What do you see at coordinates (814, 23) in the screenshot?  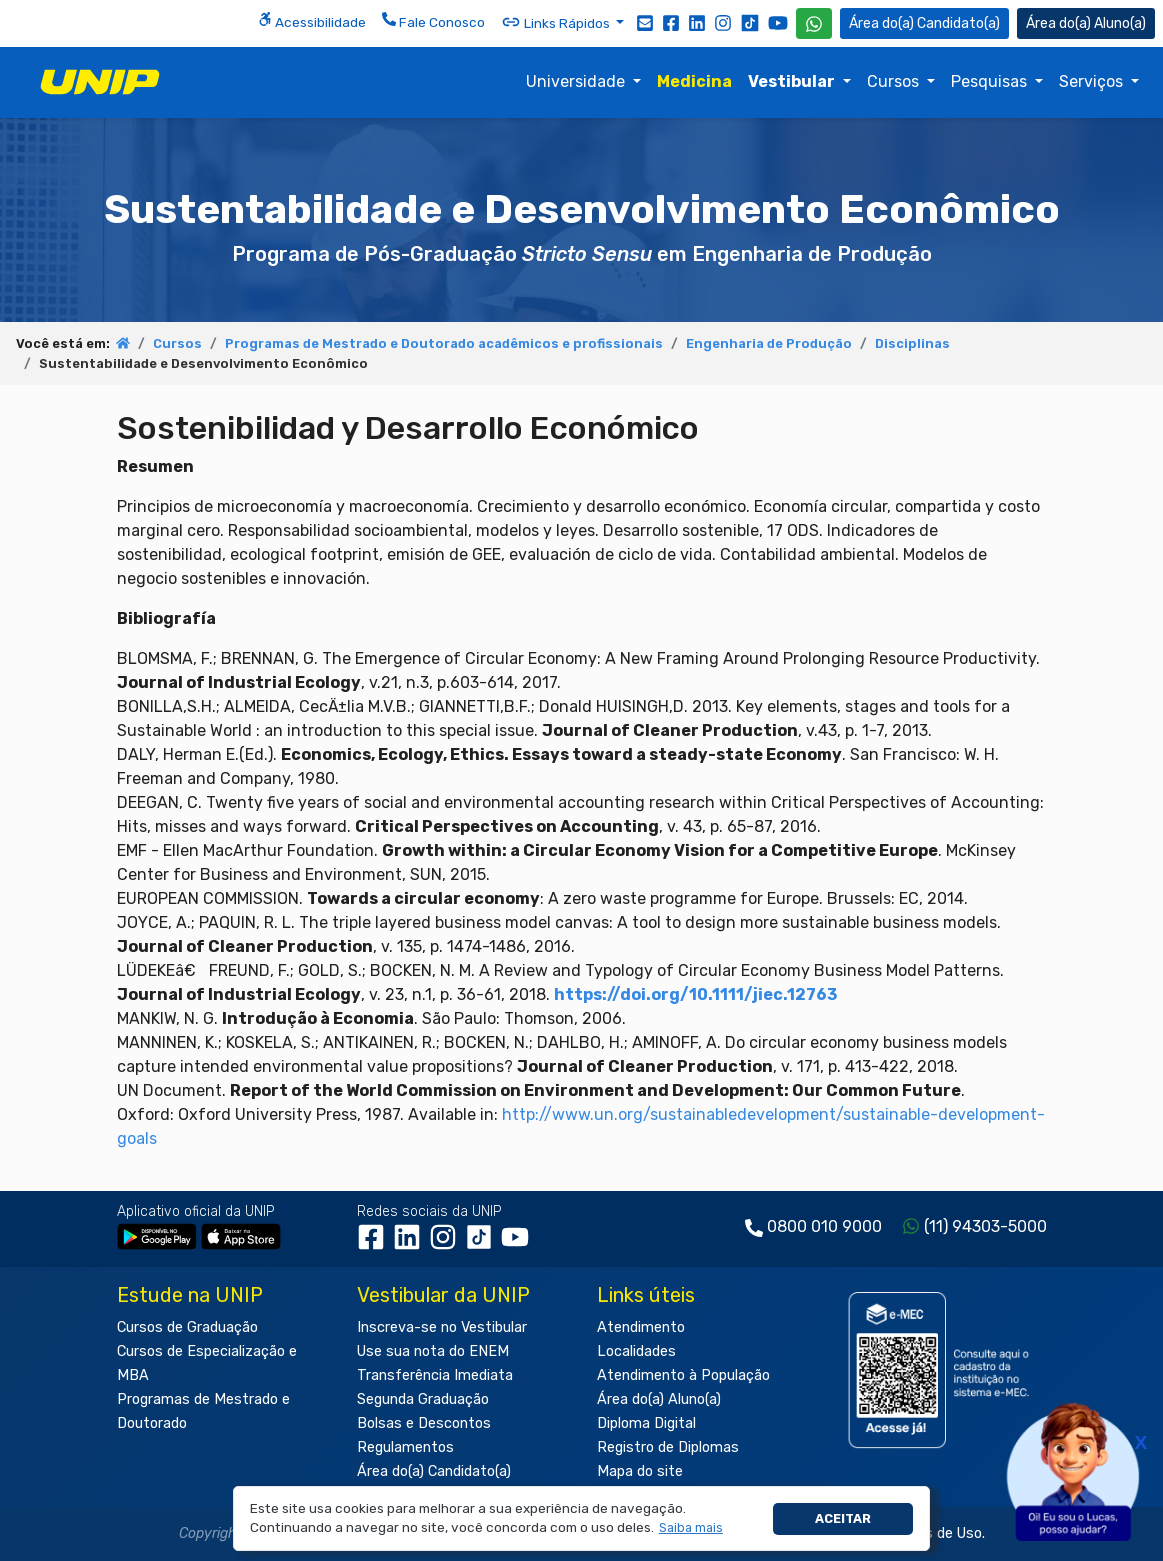 I see `[WhatsApp UNIP]` at bounding box center [814, 23].